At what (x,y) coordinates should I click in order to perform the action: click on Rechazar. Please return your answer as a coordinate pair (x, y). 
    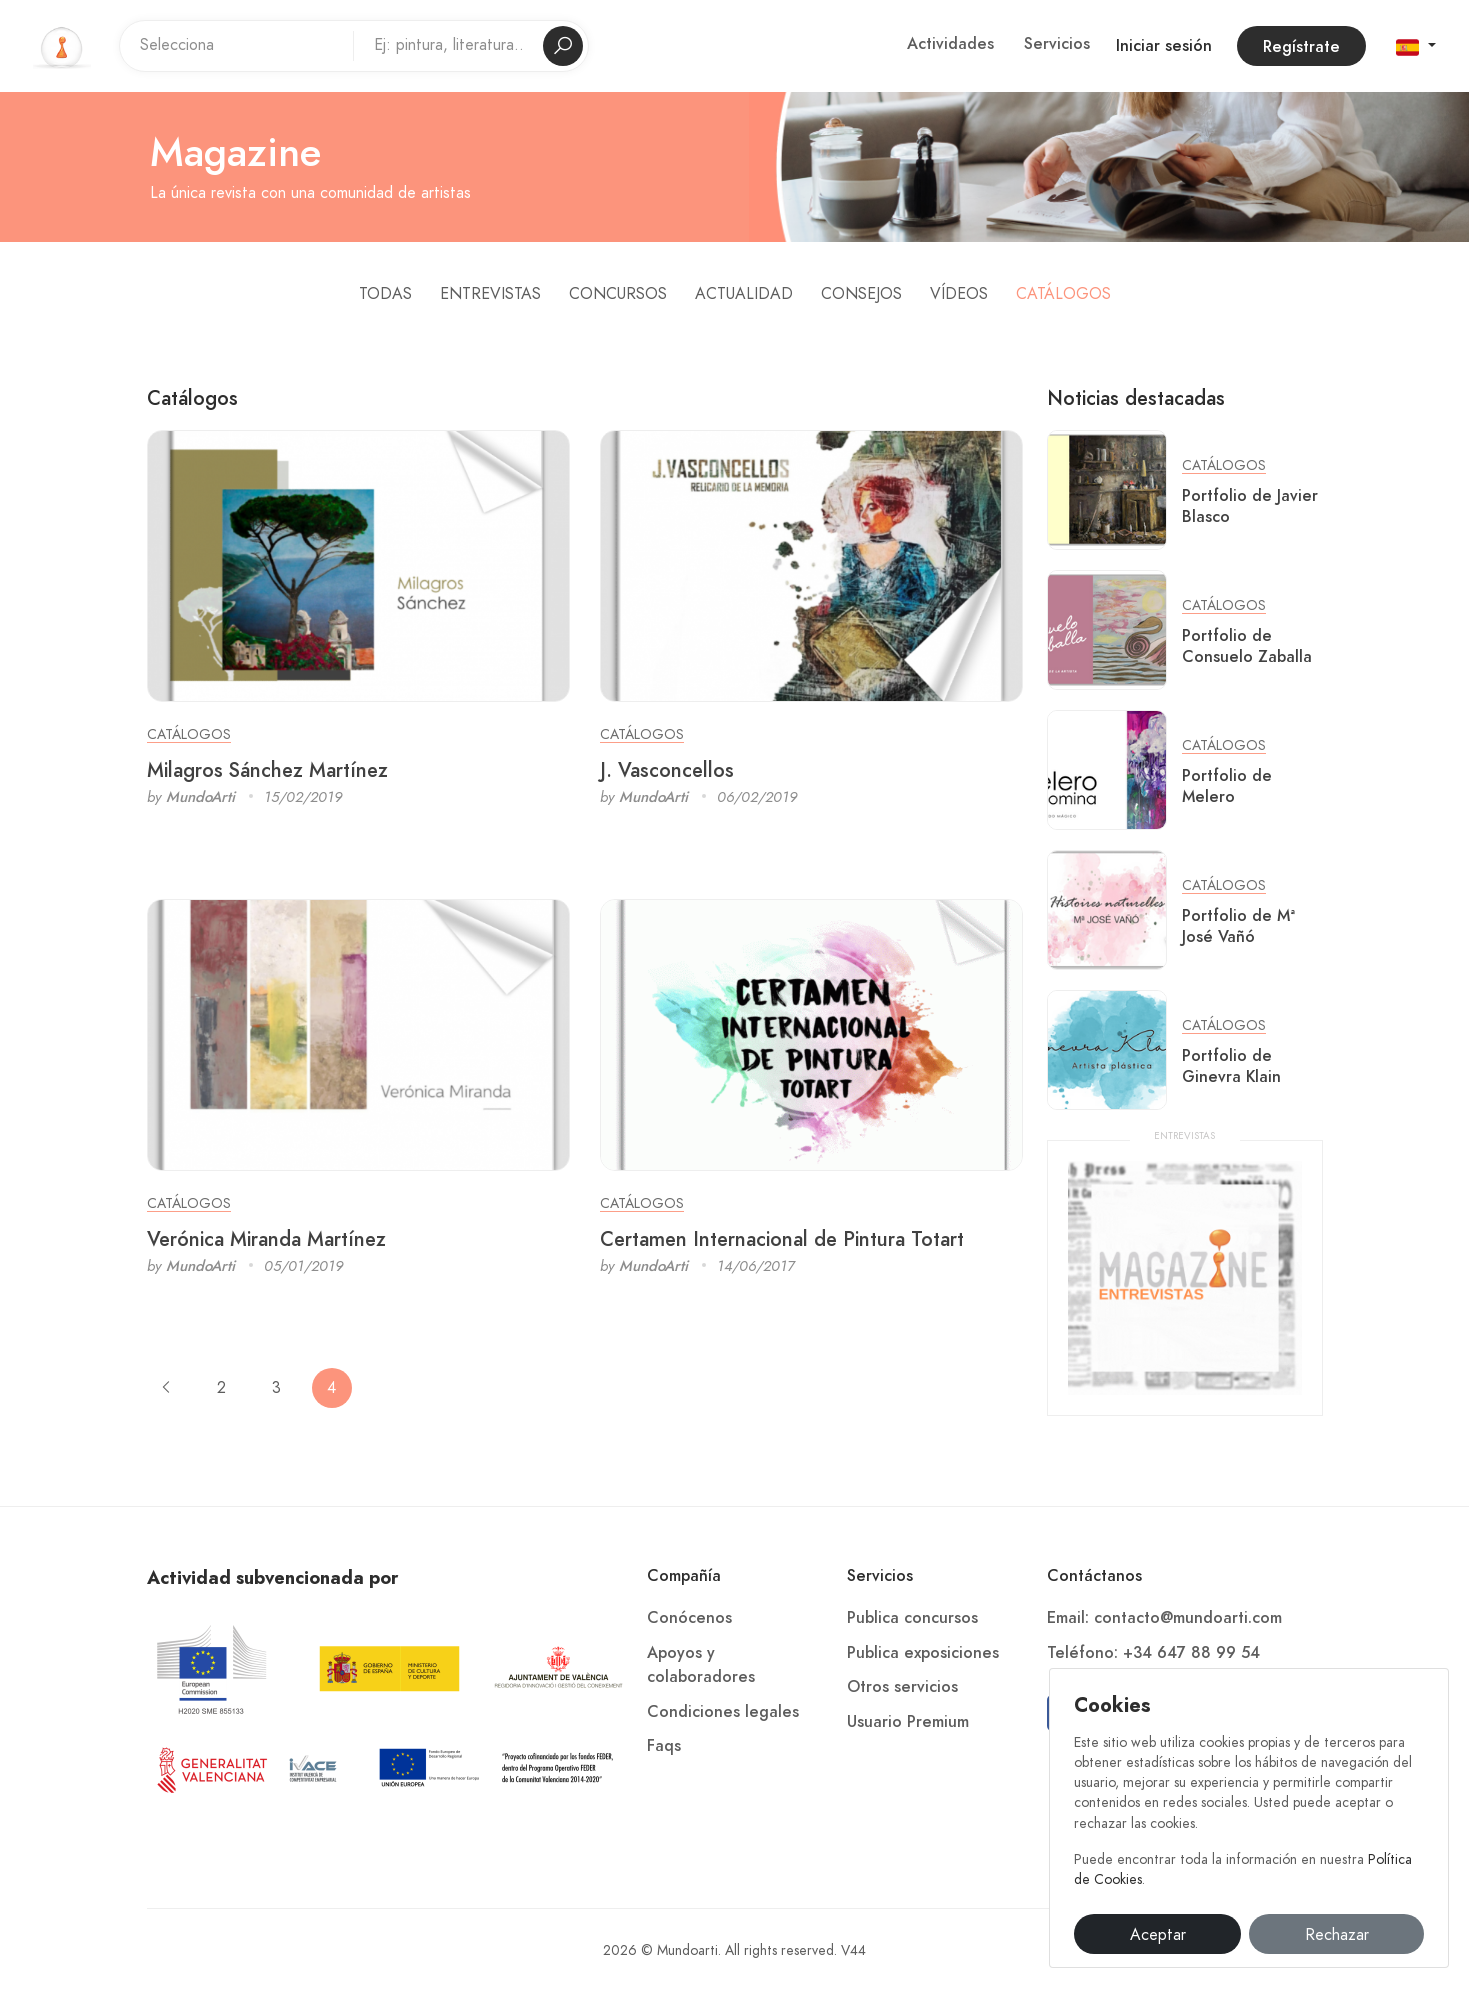
    Looking at the image, I should click on (1337, 1935).